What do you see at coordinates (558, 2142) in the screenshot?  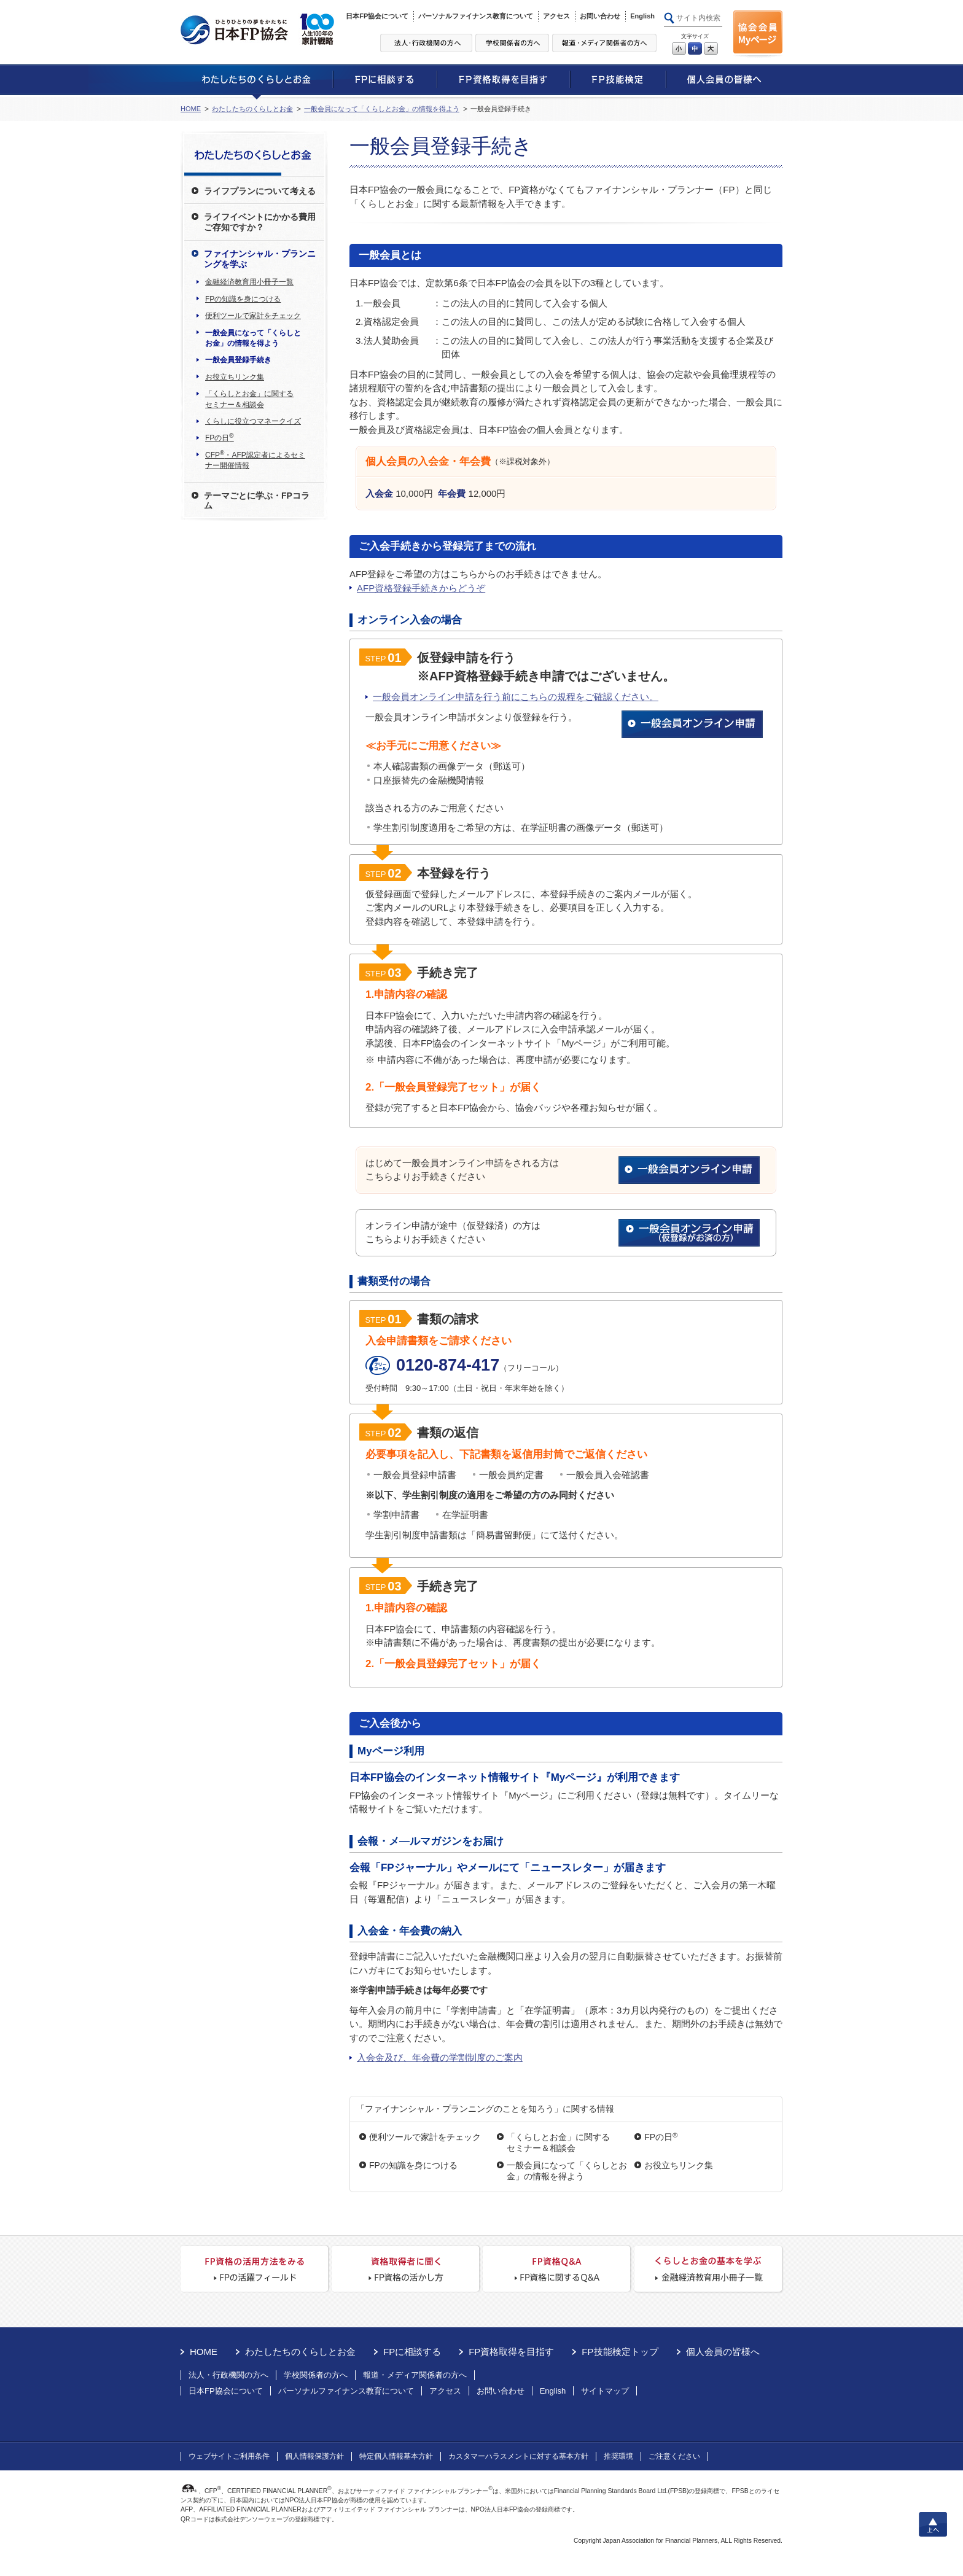 I see `「くらしとお金」に関するセミナー＆相談会` at bounding box center [558, 2142].